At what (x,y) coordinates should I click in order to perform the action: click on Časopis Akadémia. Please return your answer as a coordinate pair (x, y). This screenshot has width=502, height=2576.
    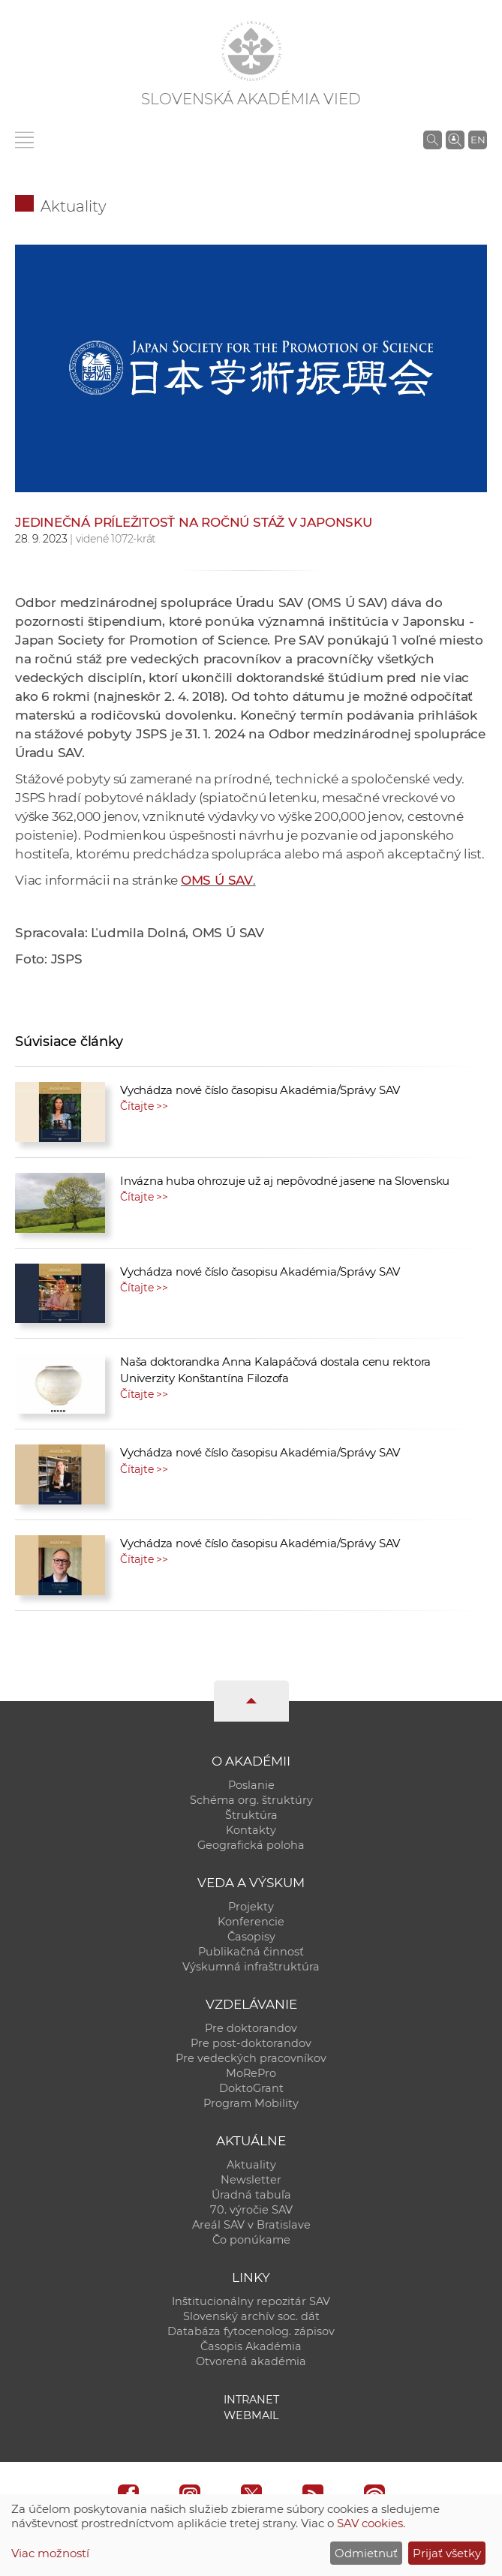
    Looking at the image, I should click on (251, 2346).